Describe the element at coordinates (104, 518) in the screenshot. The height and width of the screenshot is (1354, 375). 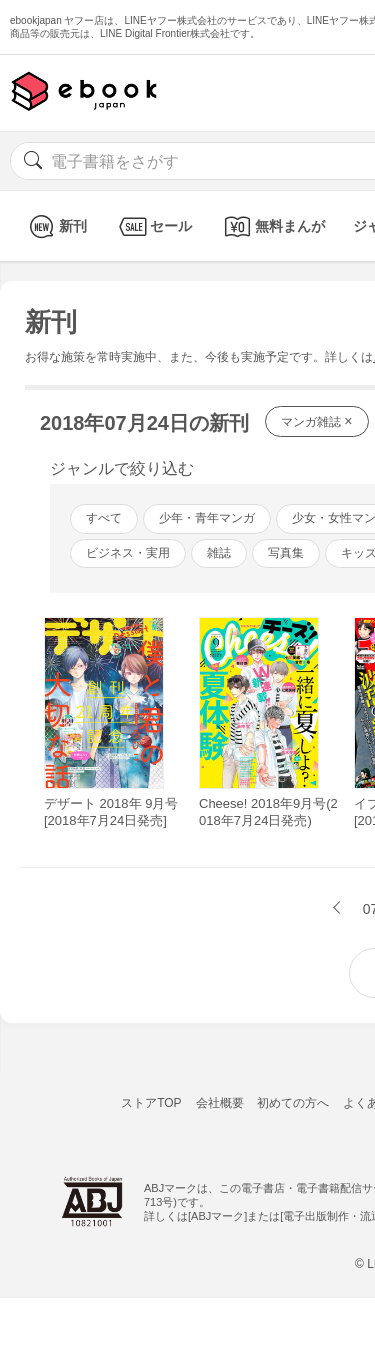
I see `すべて` at that location.